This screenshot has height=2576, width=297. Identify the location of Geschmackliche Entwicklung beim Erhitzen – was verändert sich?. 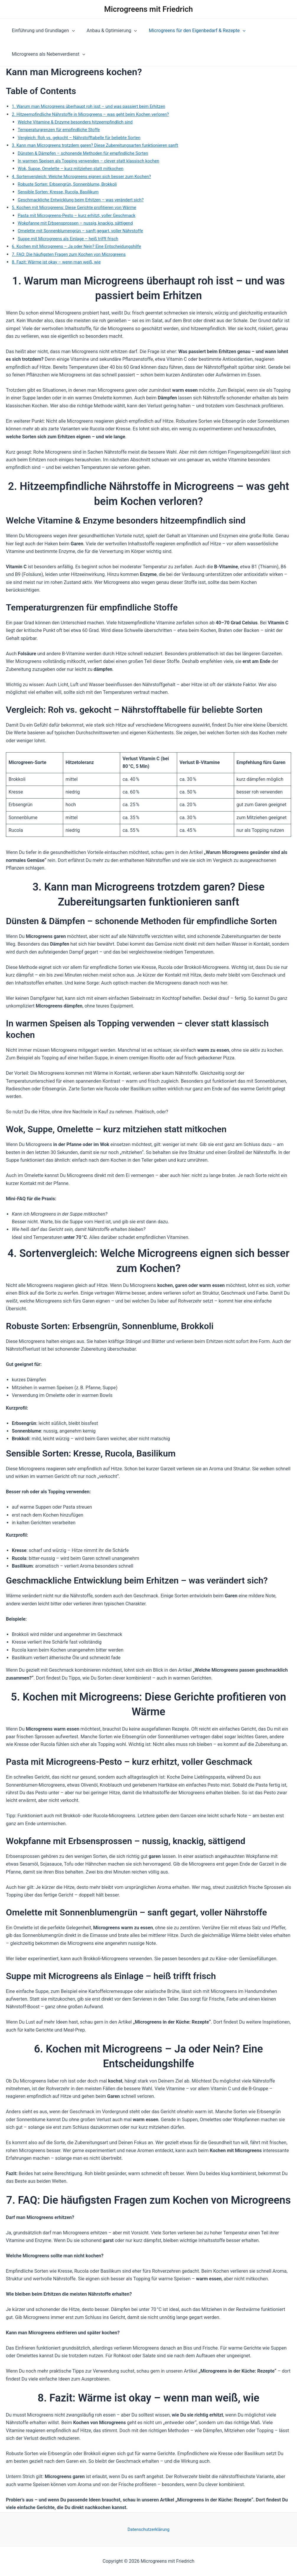
(87, 200).